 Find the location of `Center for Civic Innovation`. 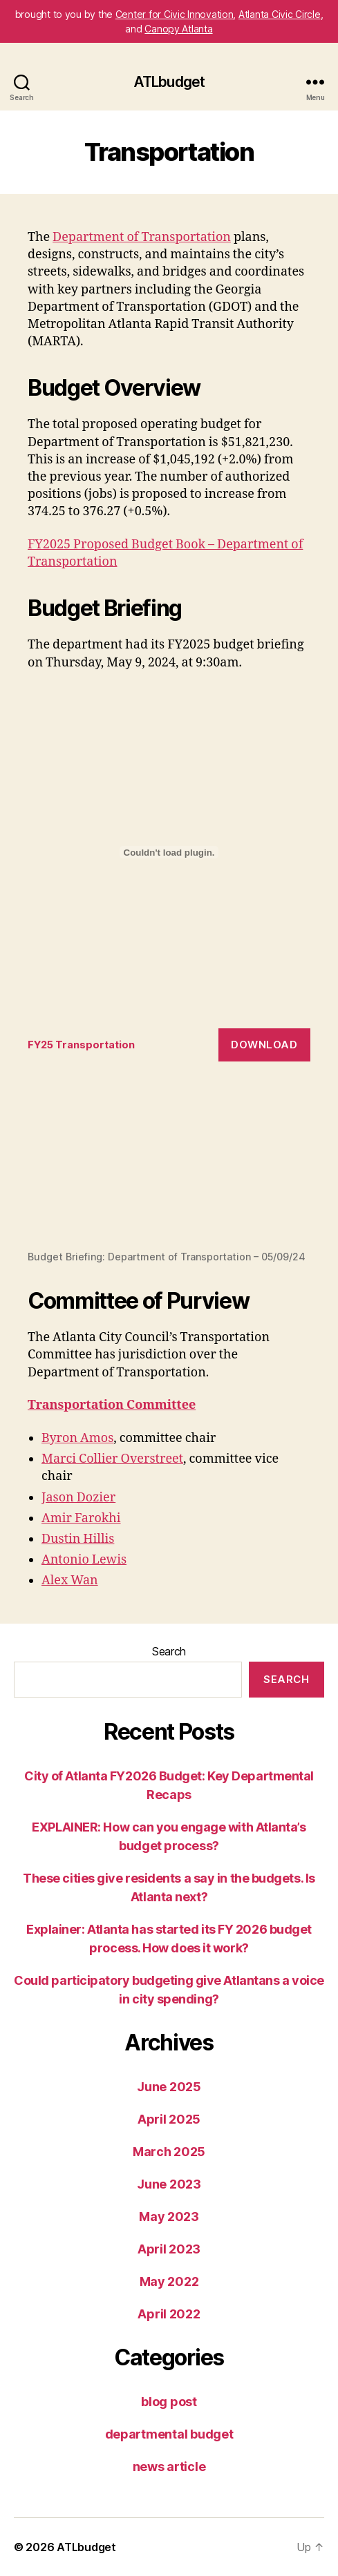

Center for Civic Innovation is located at coordinates (174, 14).